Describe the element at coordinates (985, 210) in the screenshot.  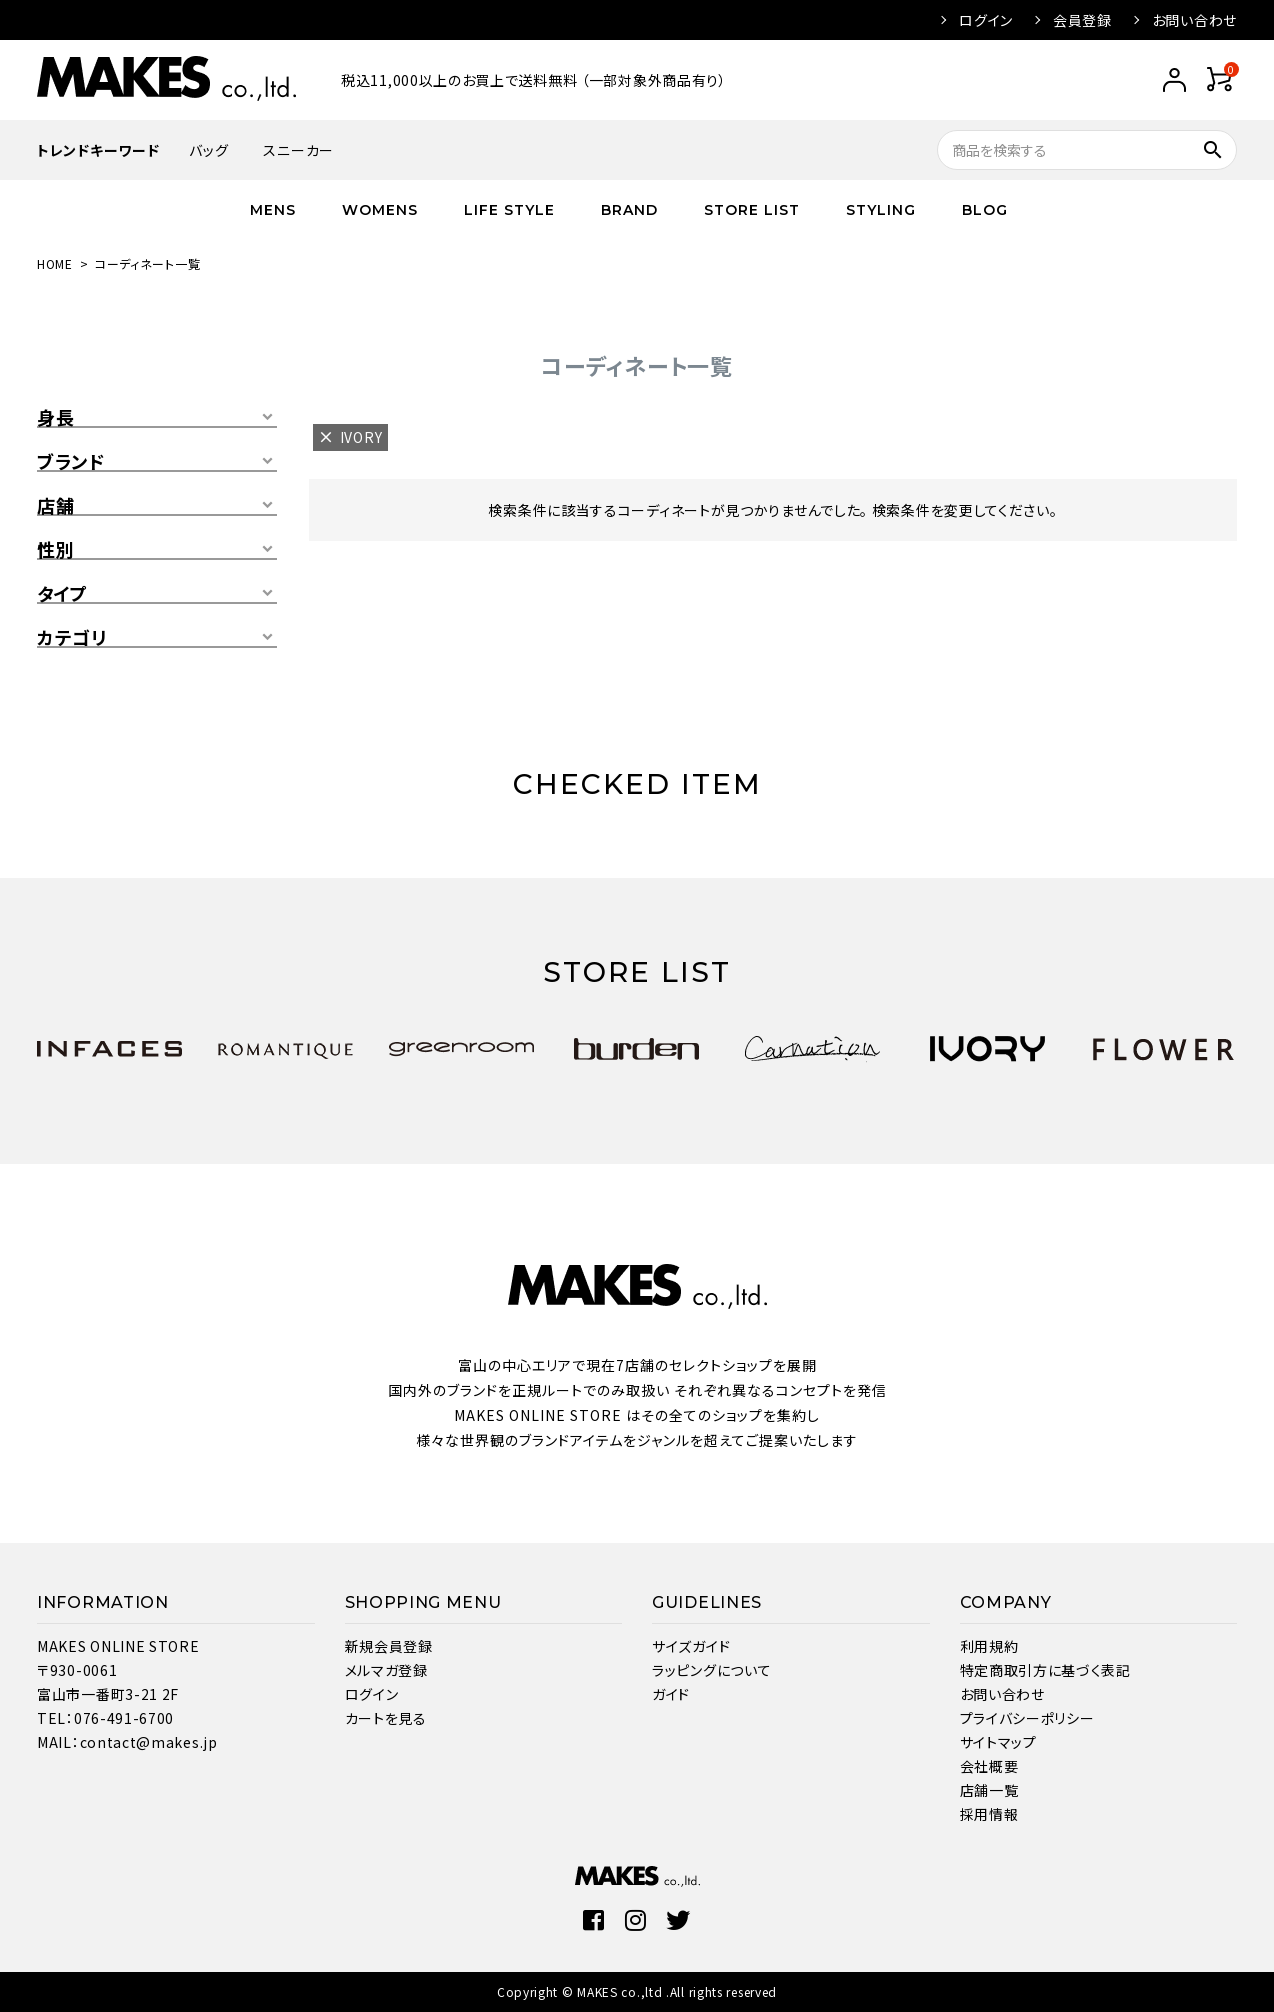
I see `BLOG` at that location.